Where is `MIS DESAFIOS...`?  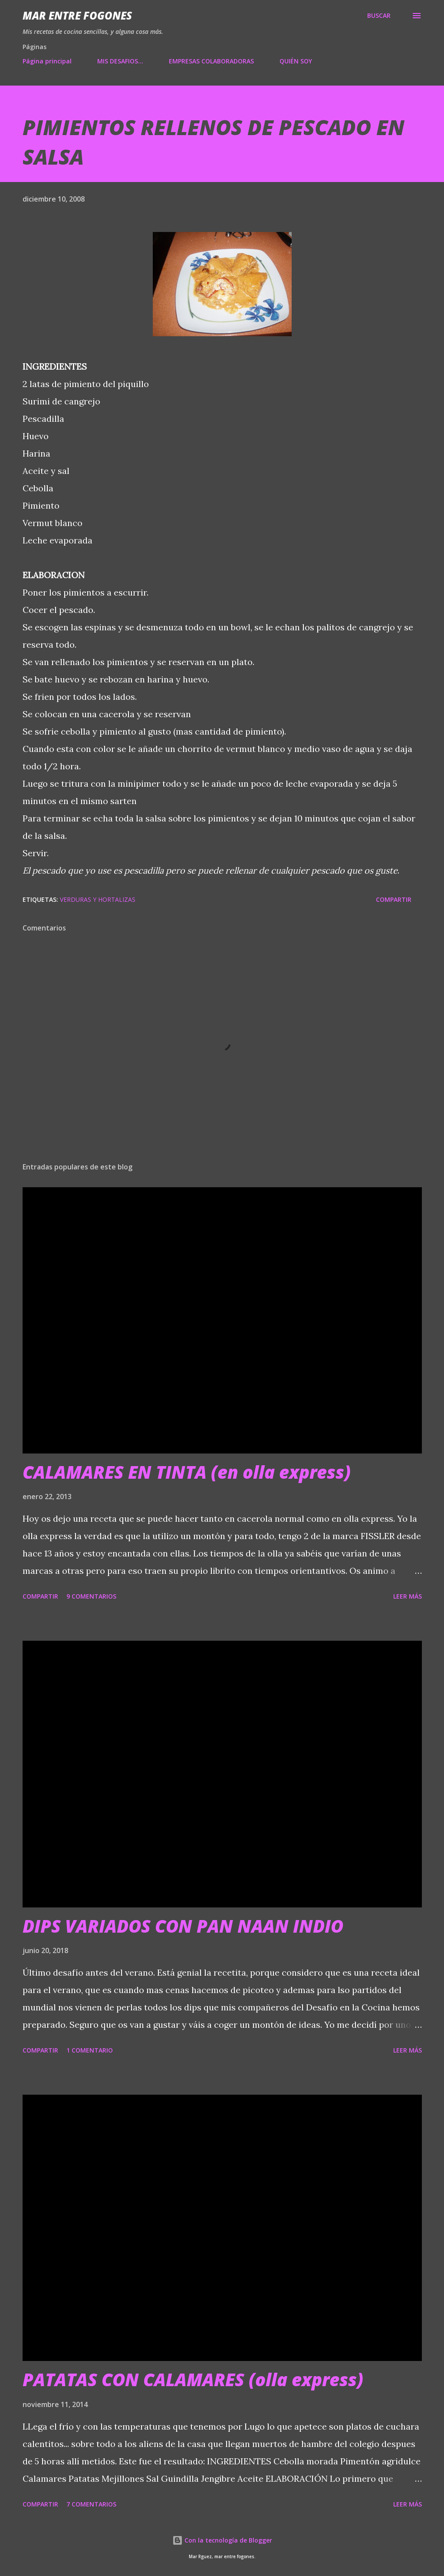 MIS DESAFIOS... is located at coordinates (120, 61).